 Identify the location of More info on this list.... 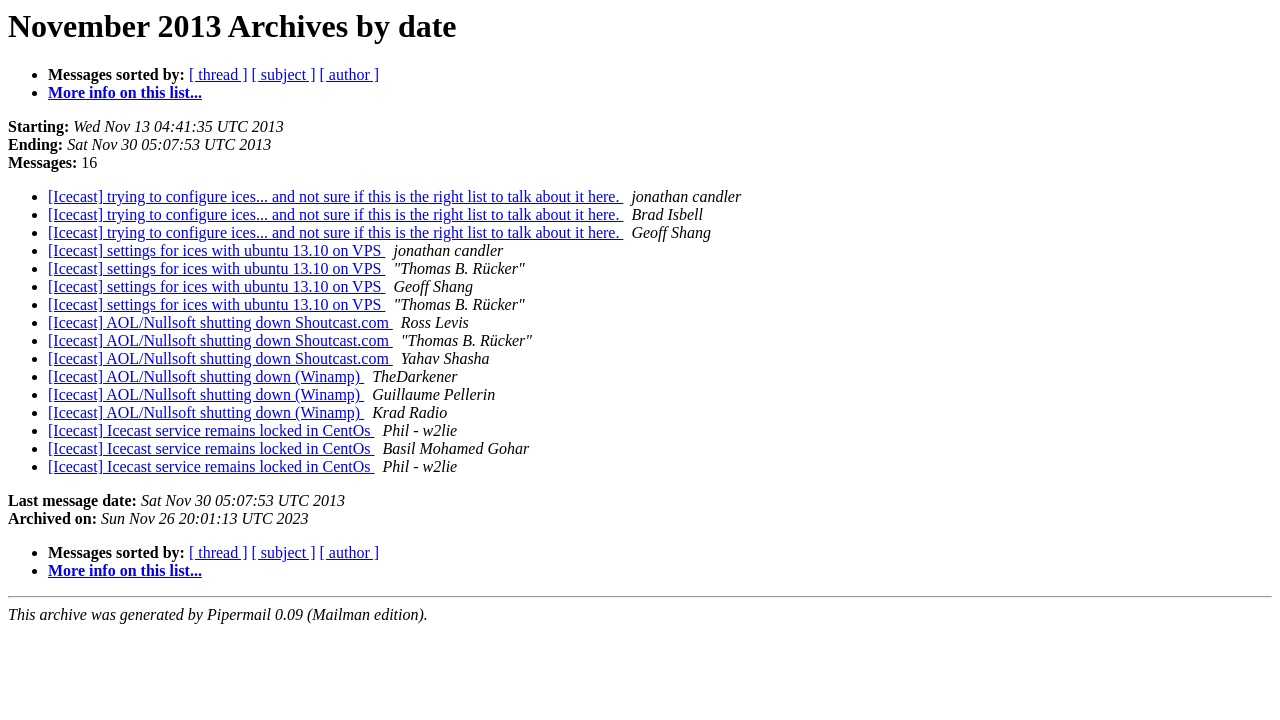
(125, 92).